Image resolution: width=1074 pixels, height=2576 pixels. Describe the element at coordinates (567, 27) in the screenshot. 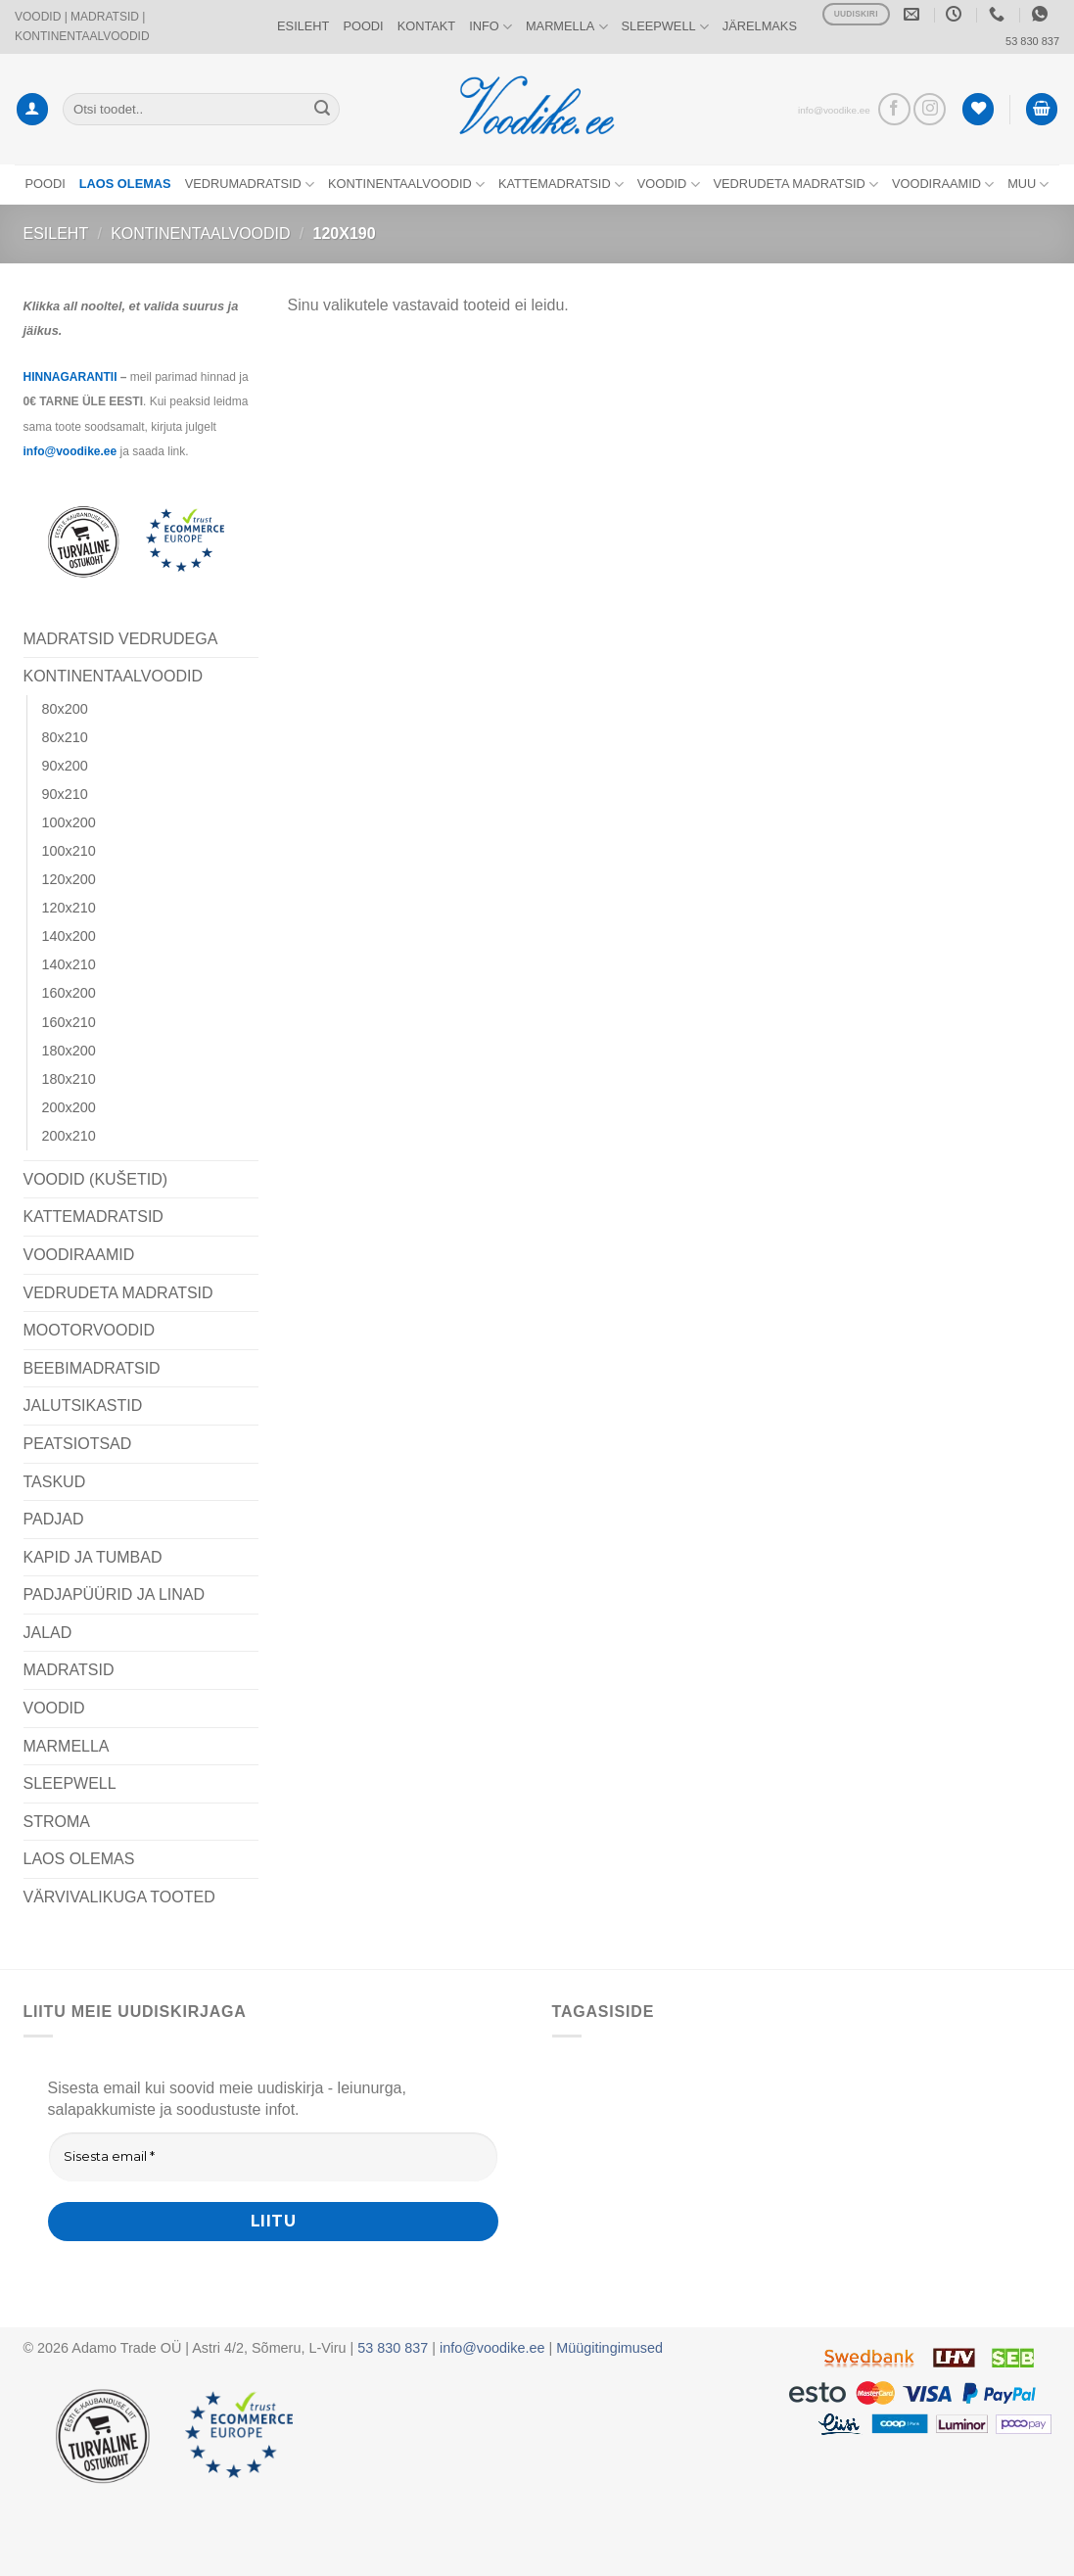

I see `MARMELLA` at that location.